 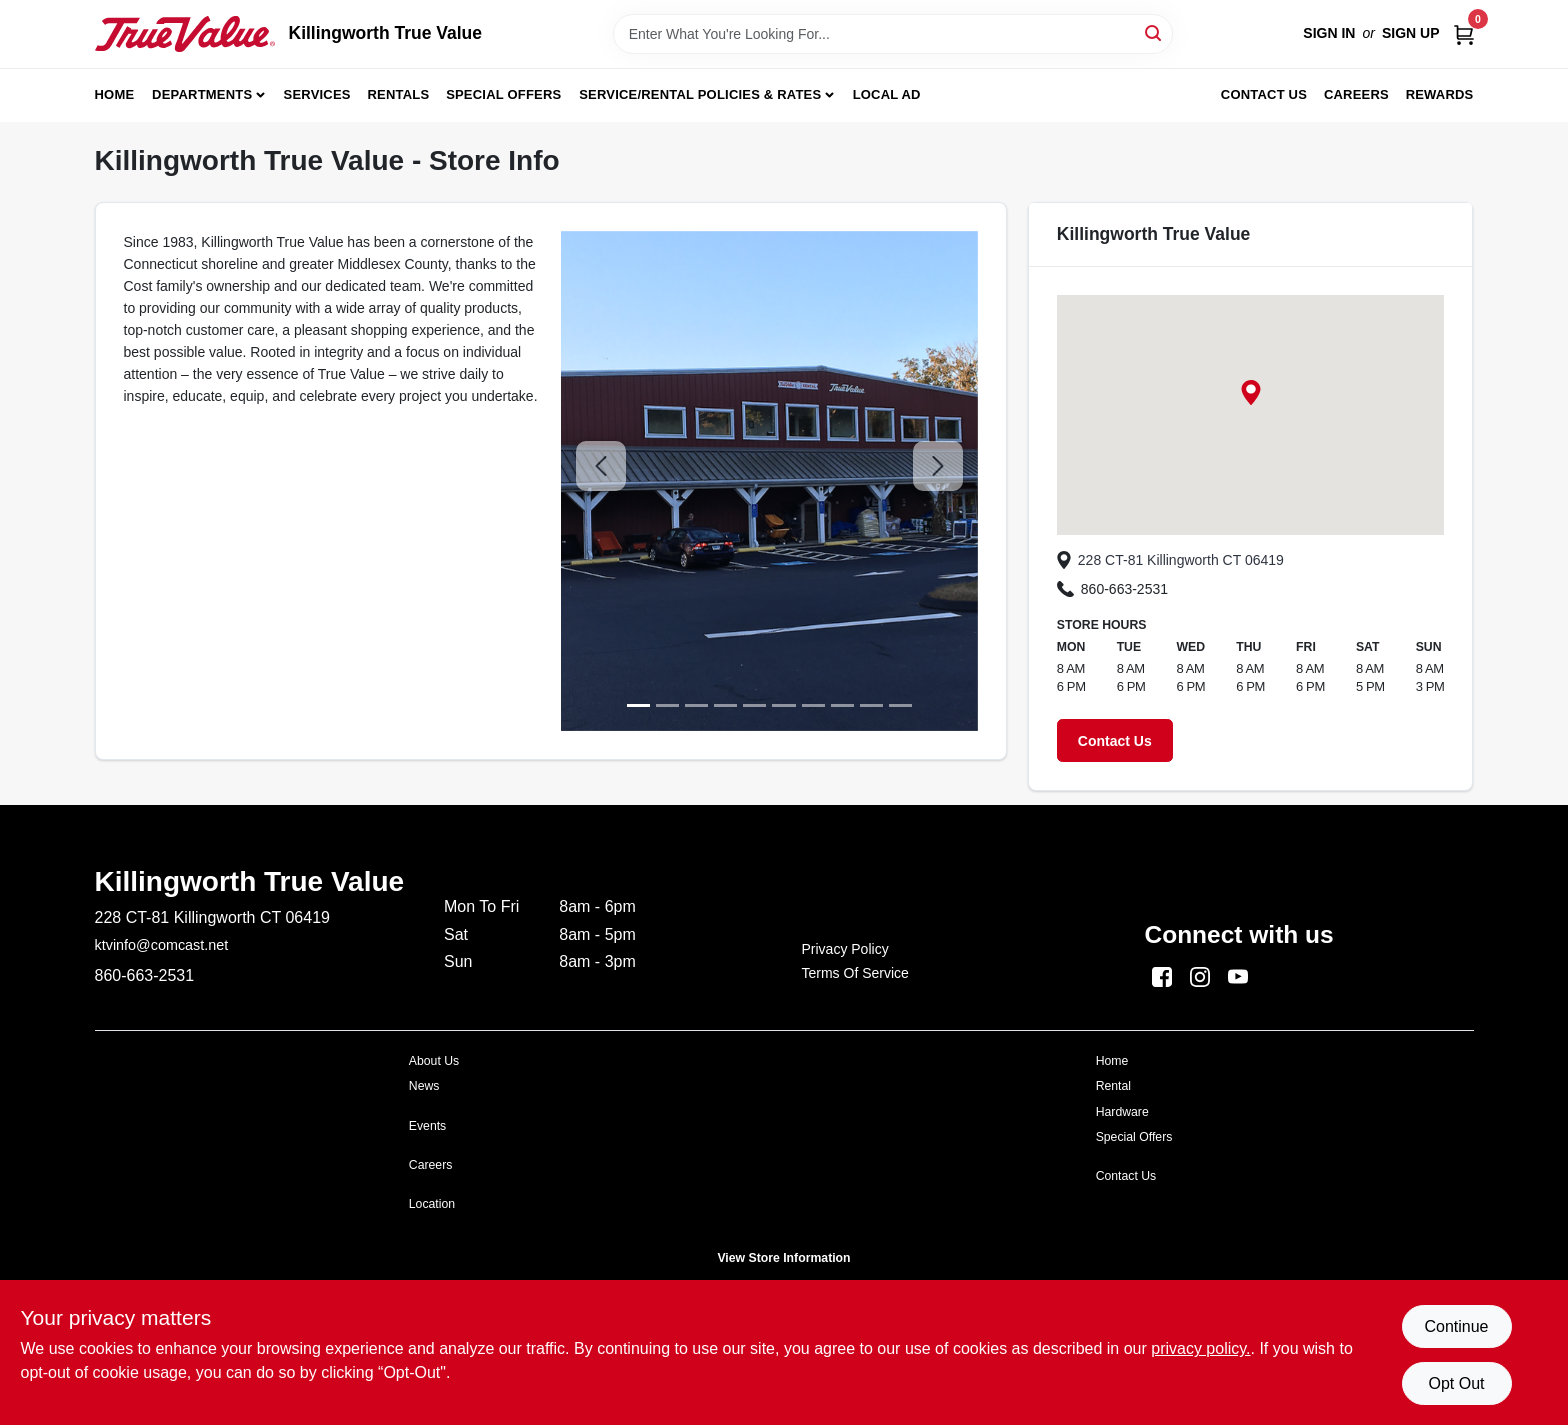 I want to click on Local Ad, so click(x=887, y=94).